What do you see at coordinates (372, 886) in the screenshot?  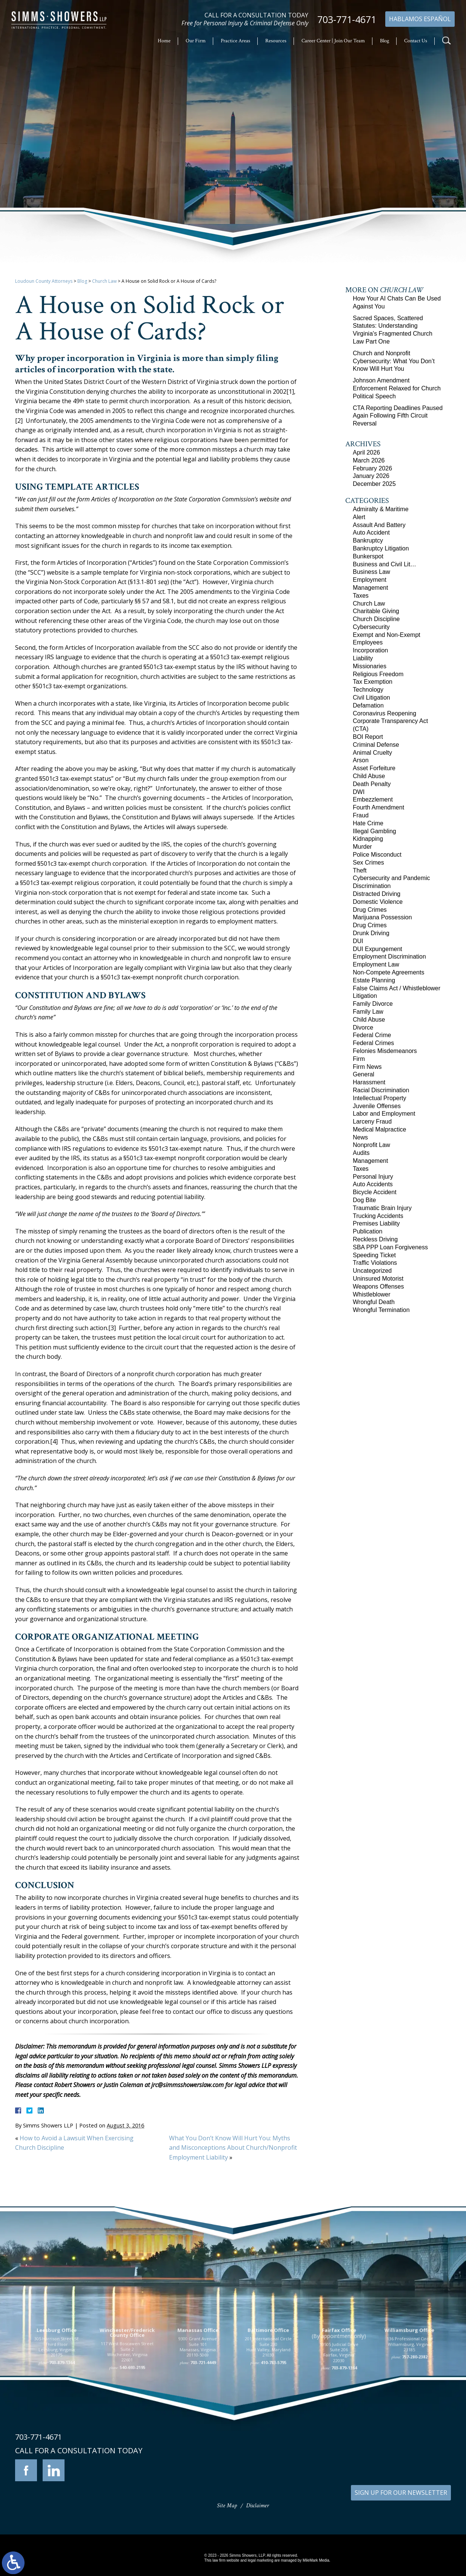 I see `Discrimination` at bounding box center [372, 886].